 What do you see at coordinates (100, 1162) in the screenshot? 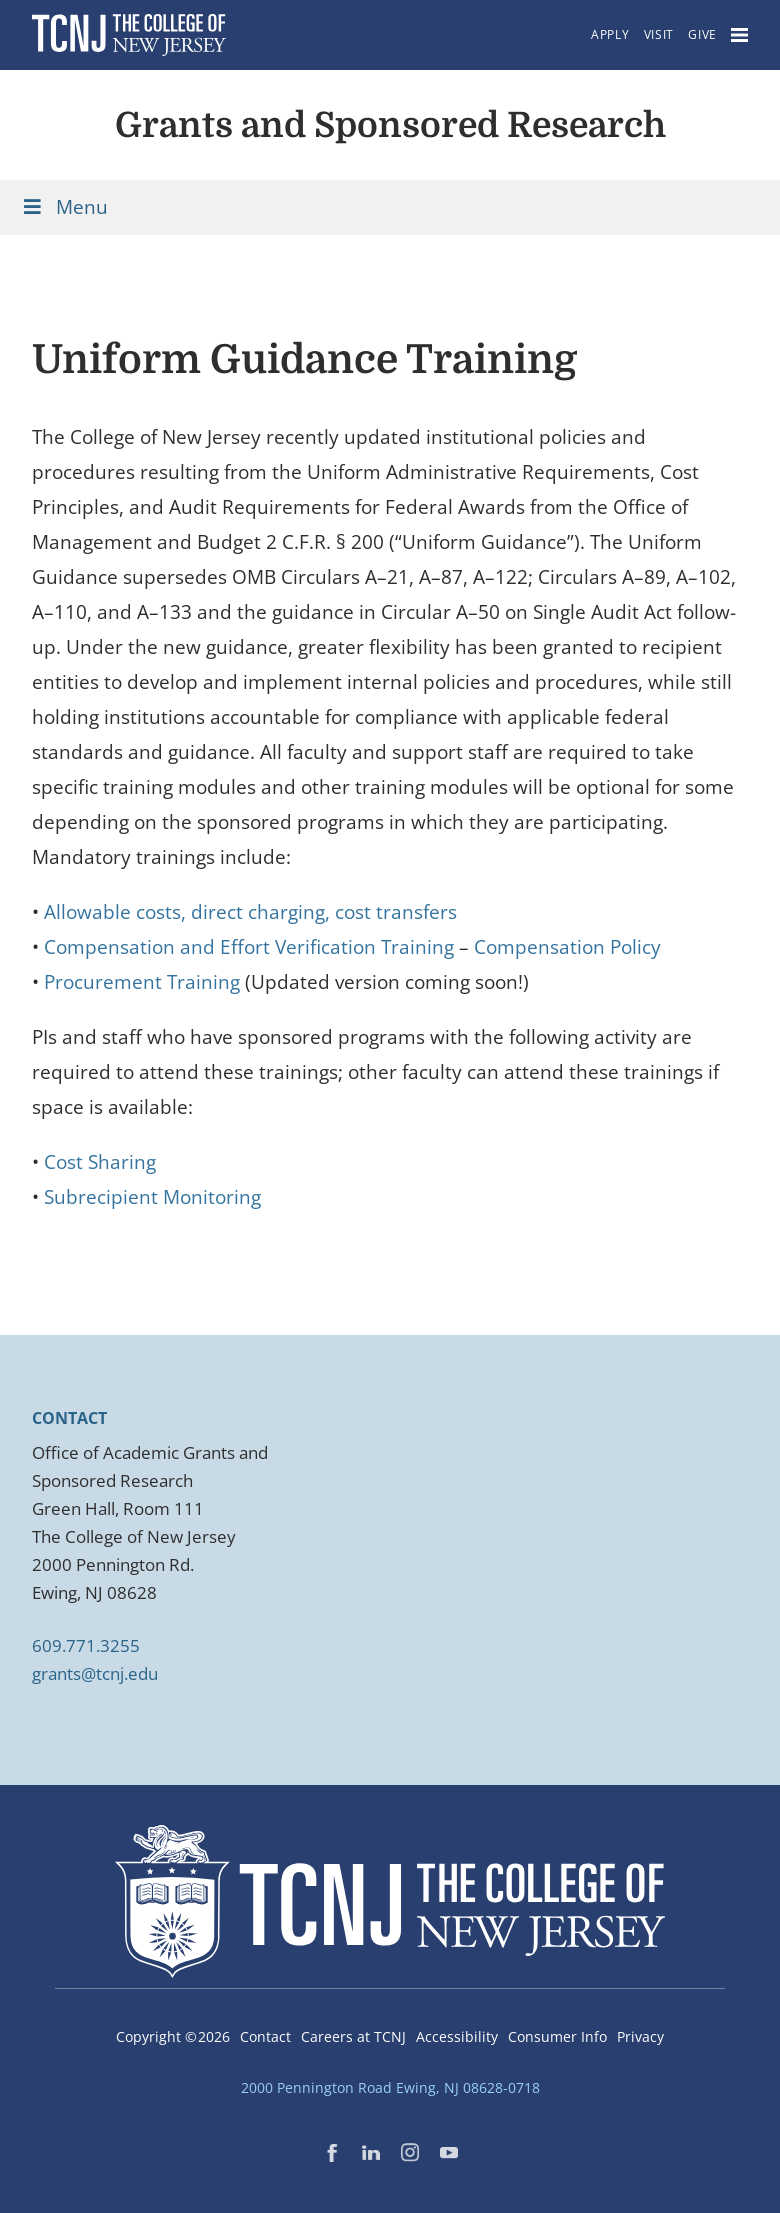
I see `Cost Sharing` at bounding box center [100, 1162].